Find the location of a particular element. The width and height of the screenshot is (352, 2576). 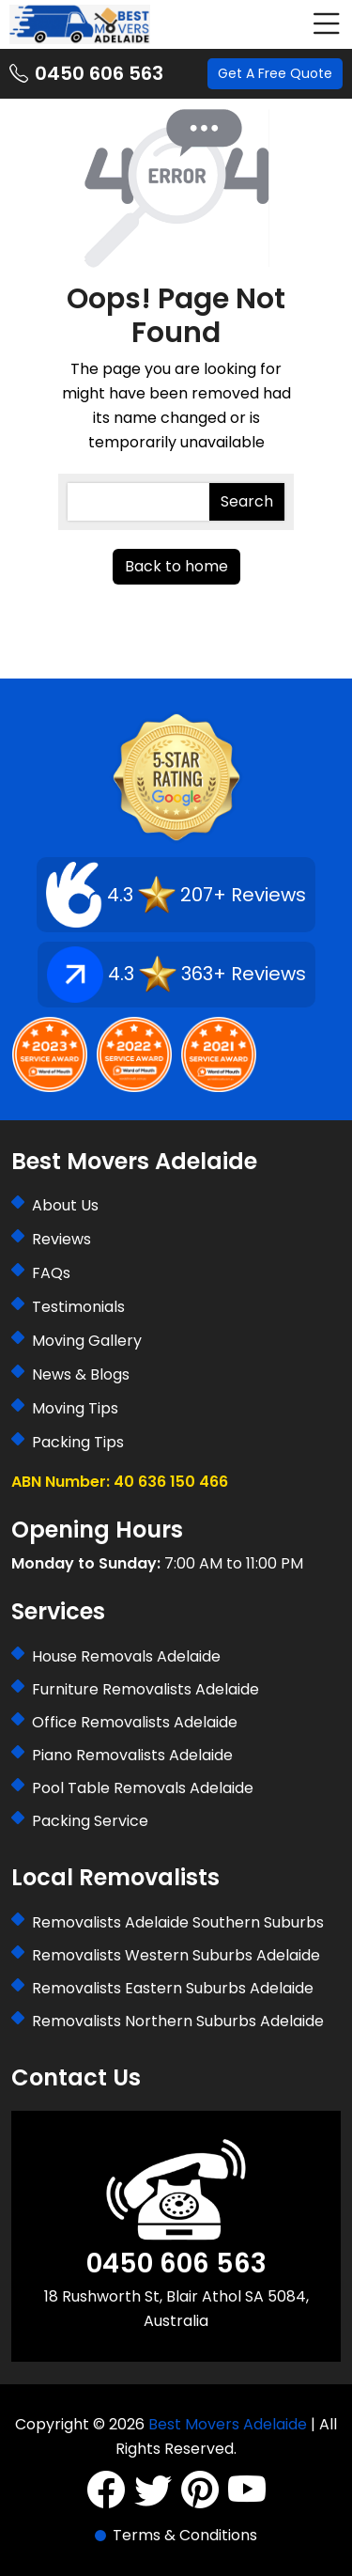

News & Blogs is located at coordinates (81, 1374).